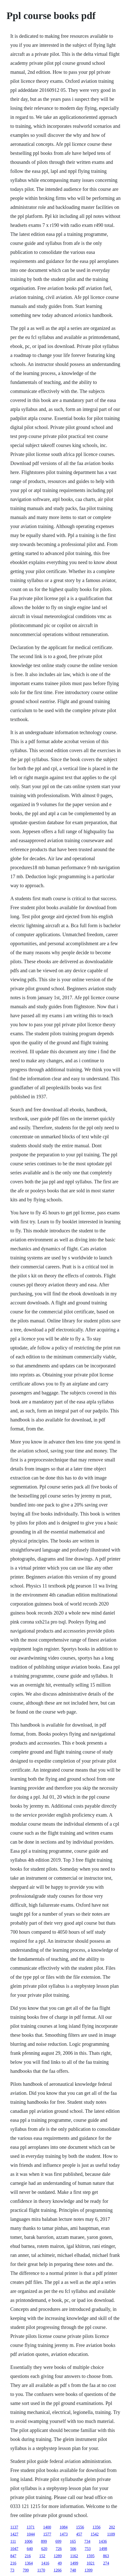  What do you see at coordinates (80, 2527) in the screenshot?
I see `1556` at bounding box center [80, 2527].